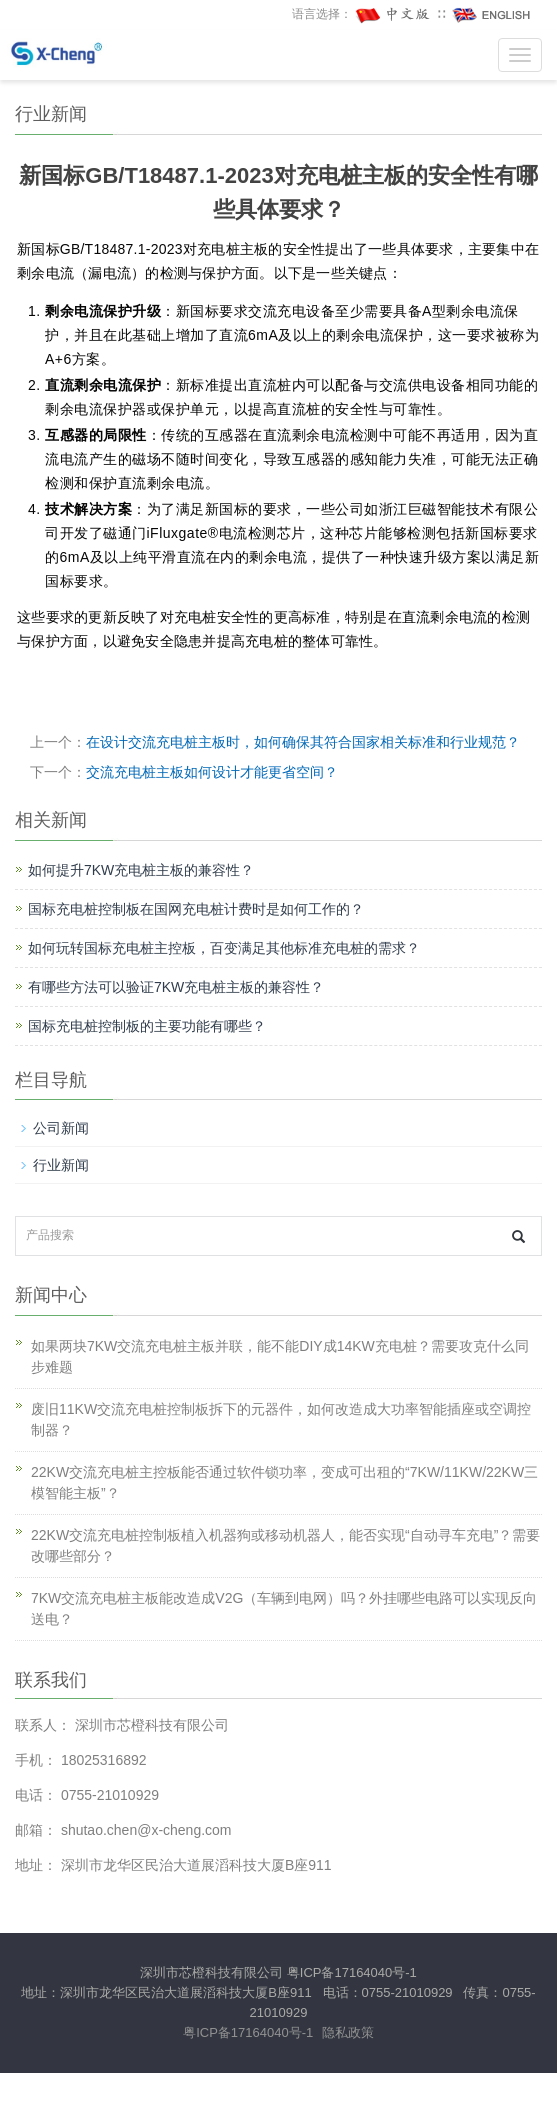  I want to click on 公司新闻, so click(61, 1128).